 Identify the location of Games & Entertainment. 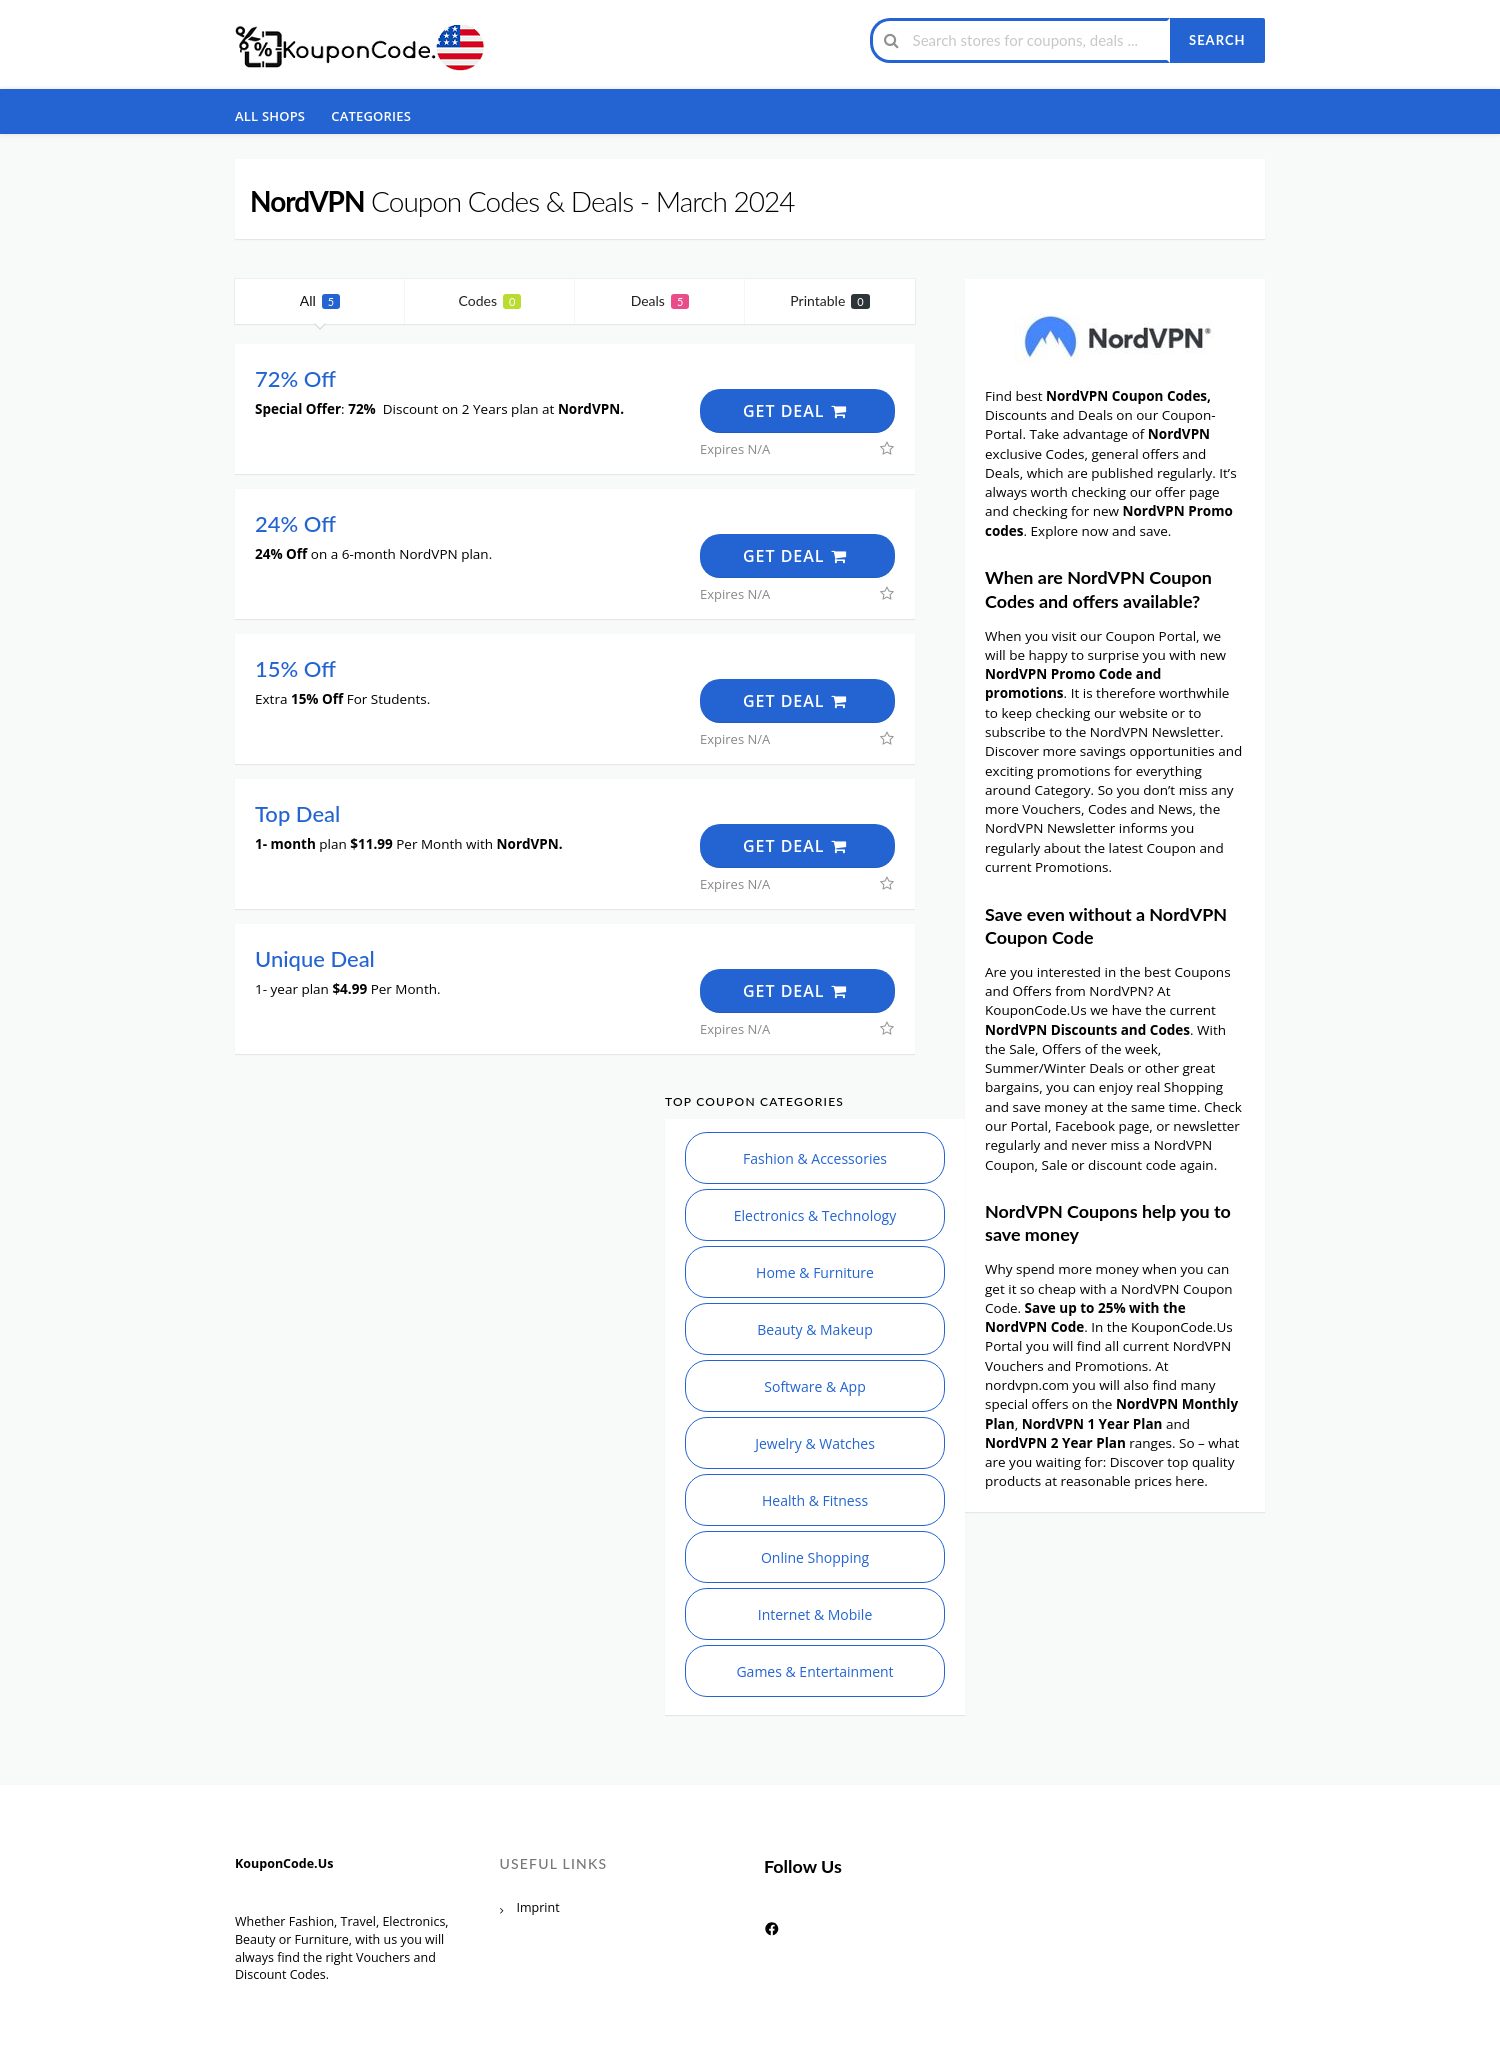
(814, 1671).